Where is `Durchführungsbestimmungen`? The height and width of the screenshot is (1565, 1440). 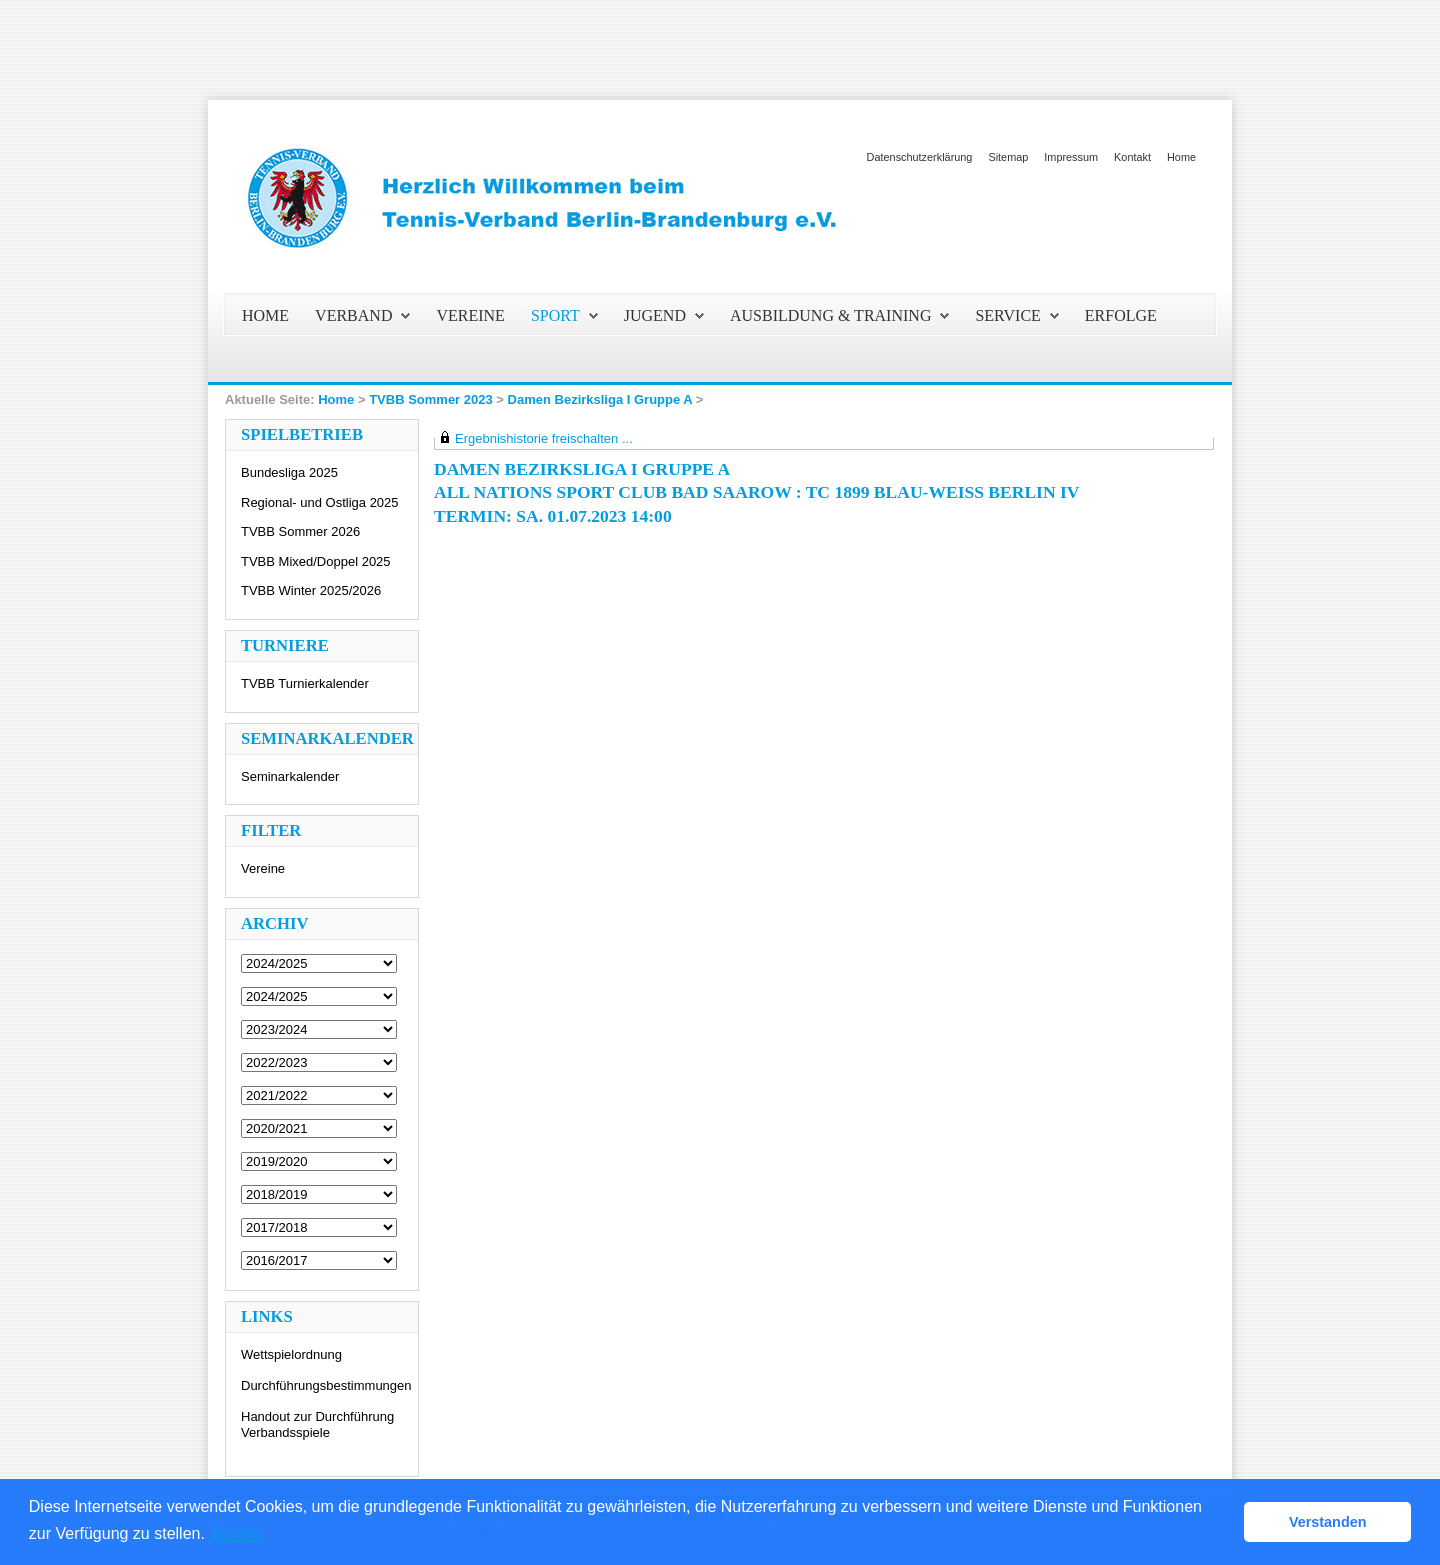 Durchführungsbestimmungen is located at coordinates (326, 1385).